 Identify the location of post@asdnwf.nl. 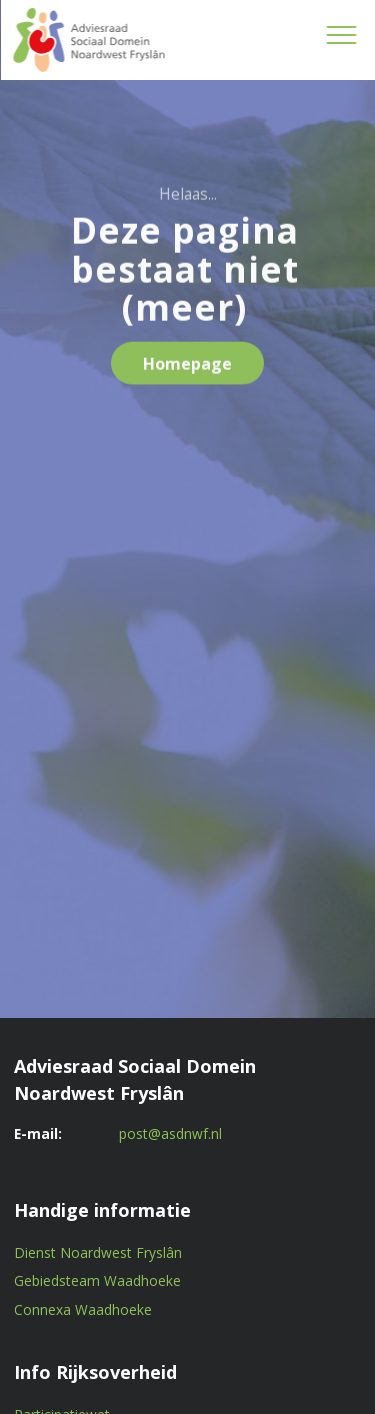
(170, 1133).